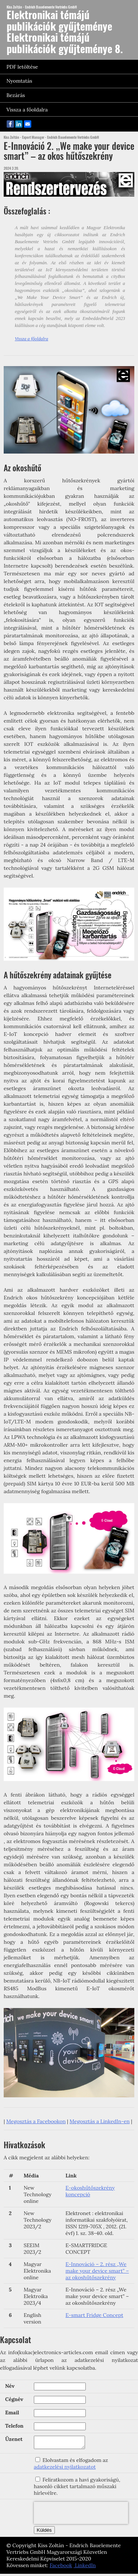 The image size is (138, 2576). I want to click on LinkedIn, so click(85, 2567).